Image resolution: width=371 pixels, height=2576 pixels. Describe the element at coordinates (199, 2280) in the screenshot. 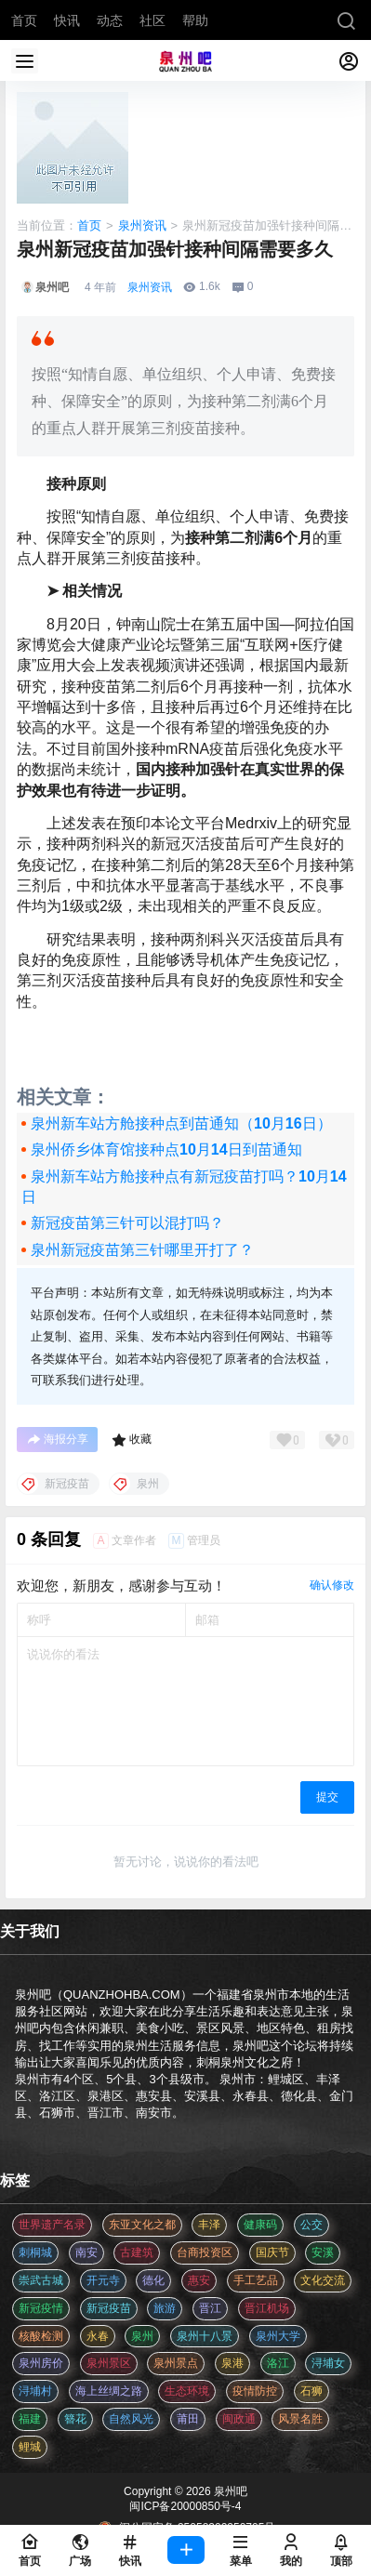

I see `惠安 [惠安 (4 项)]` at that location.